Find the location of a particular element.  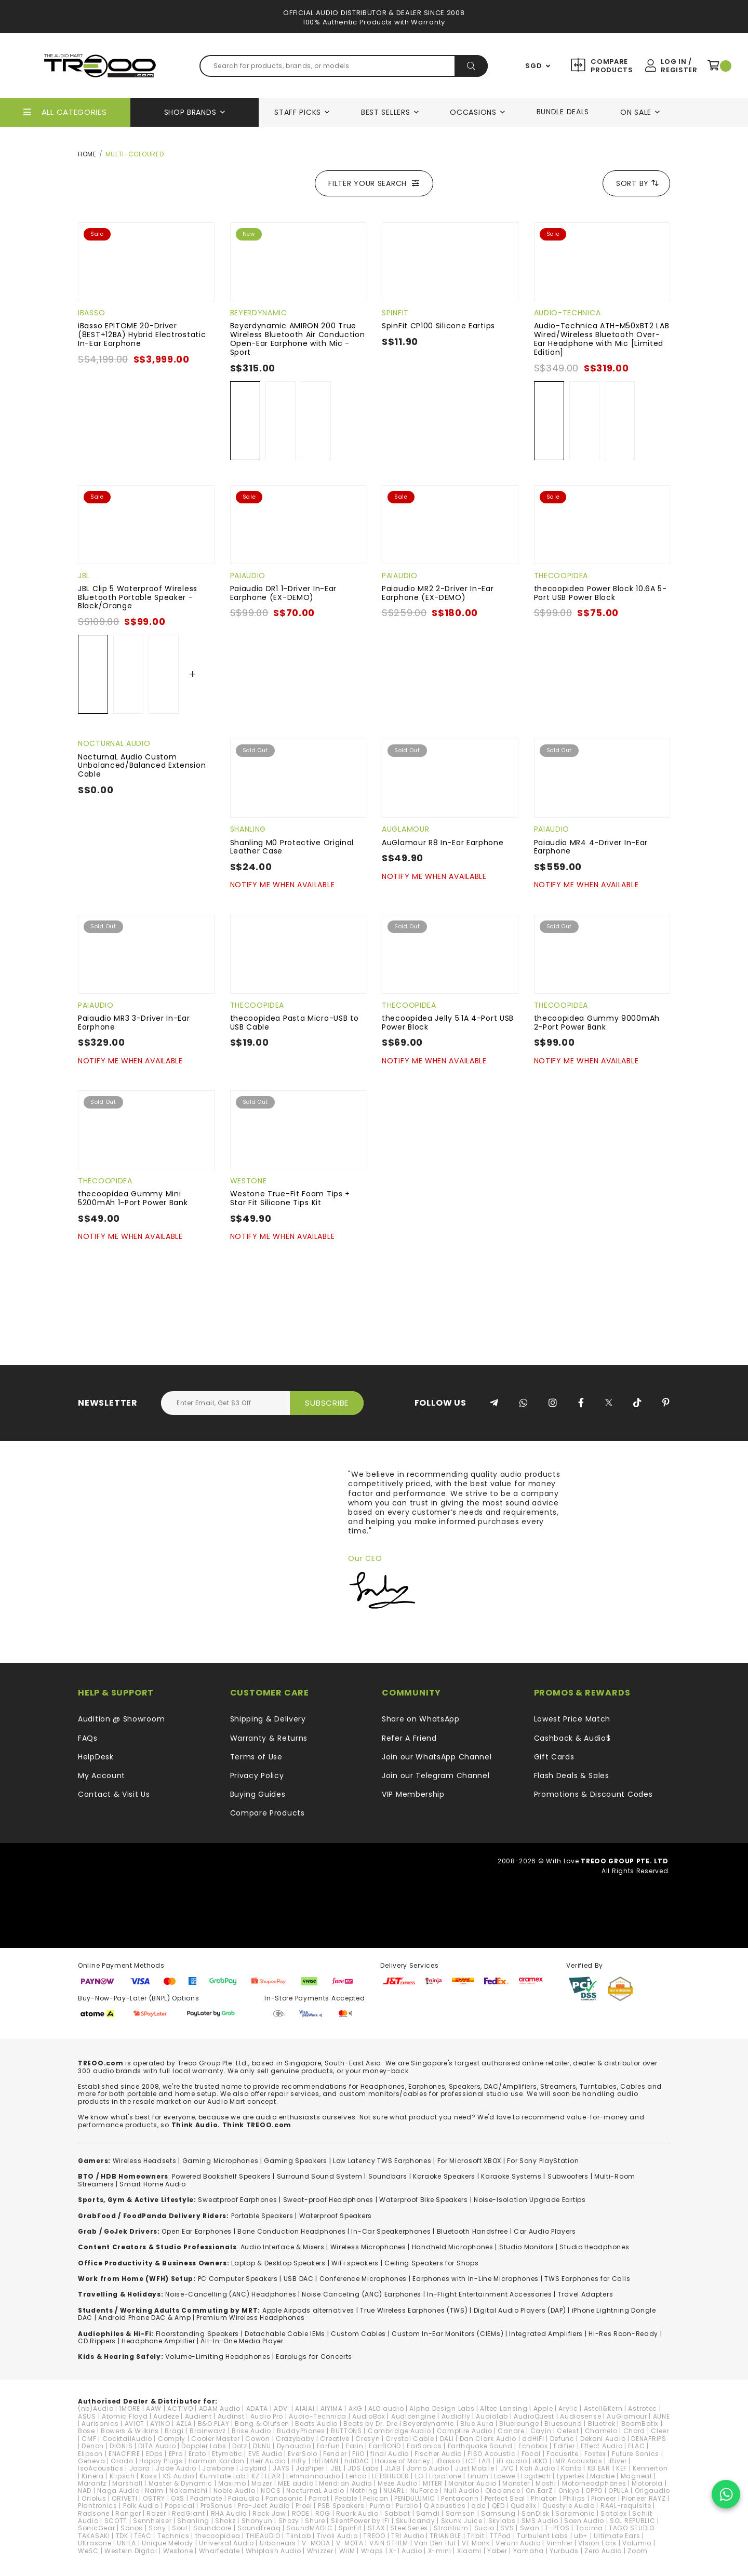

ROG is located at coordinates (322, 2513).